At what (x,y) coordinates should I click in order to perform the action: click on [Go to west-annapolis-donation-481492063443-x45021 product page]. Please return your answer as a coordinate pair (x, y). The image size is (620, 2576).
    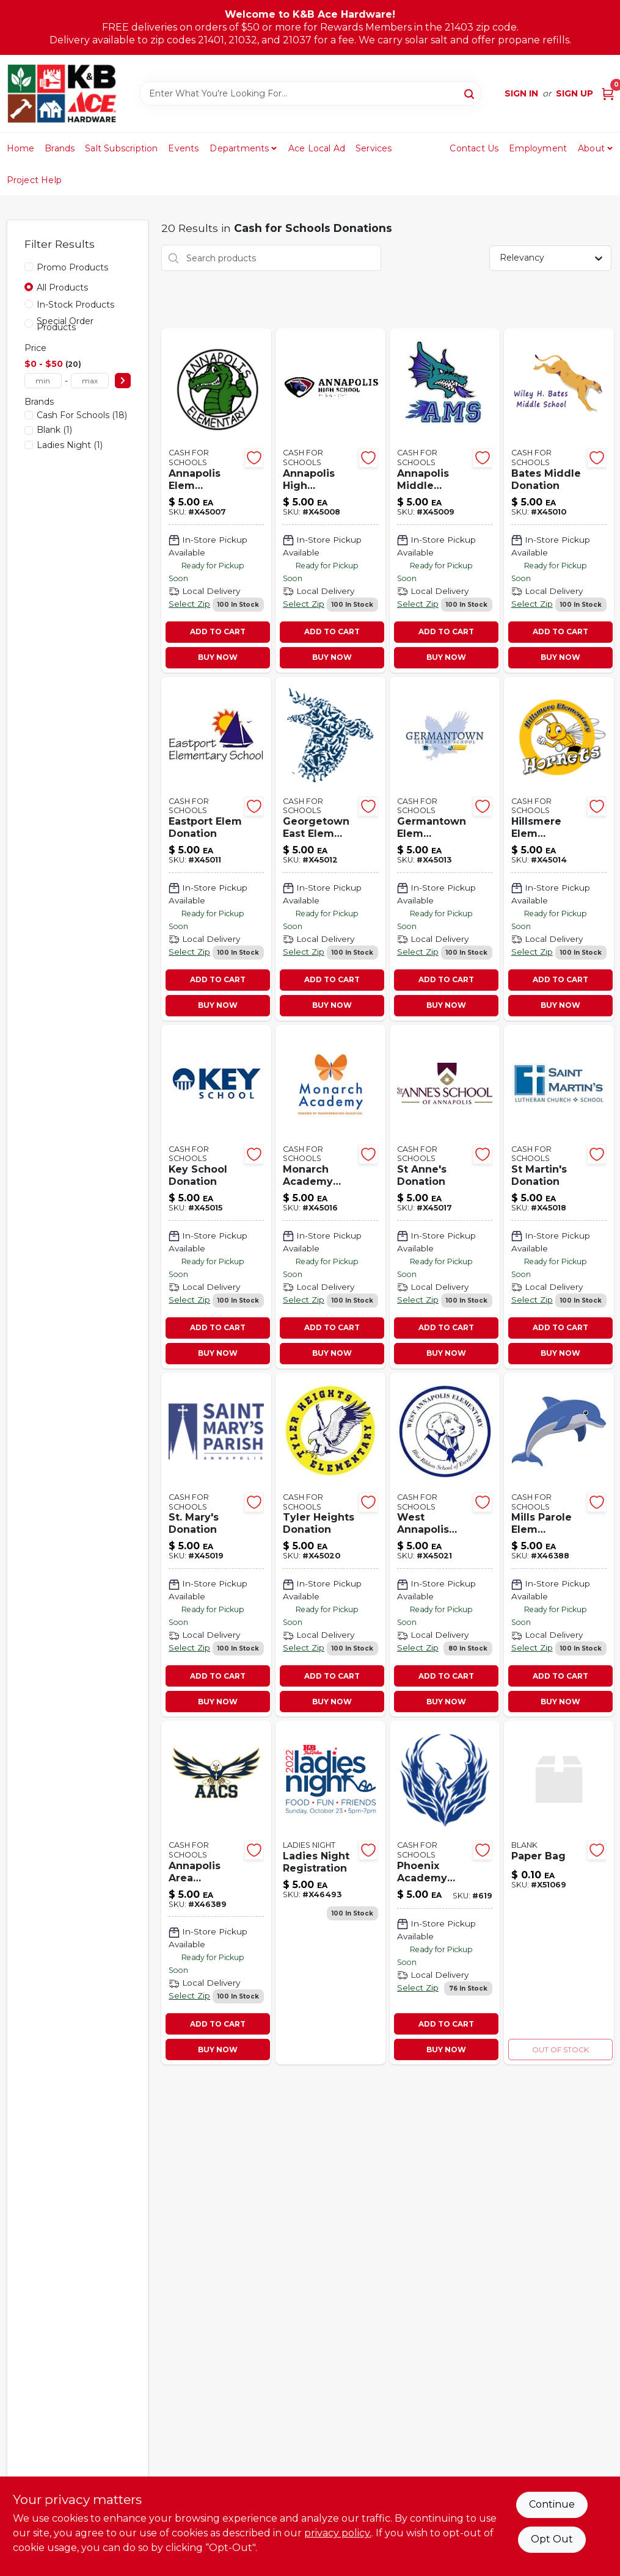
    Looking at the image, I should click on (445, 1545).